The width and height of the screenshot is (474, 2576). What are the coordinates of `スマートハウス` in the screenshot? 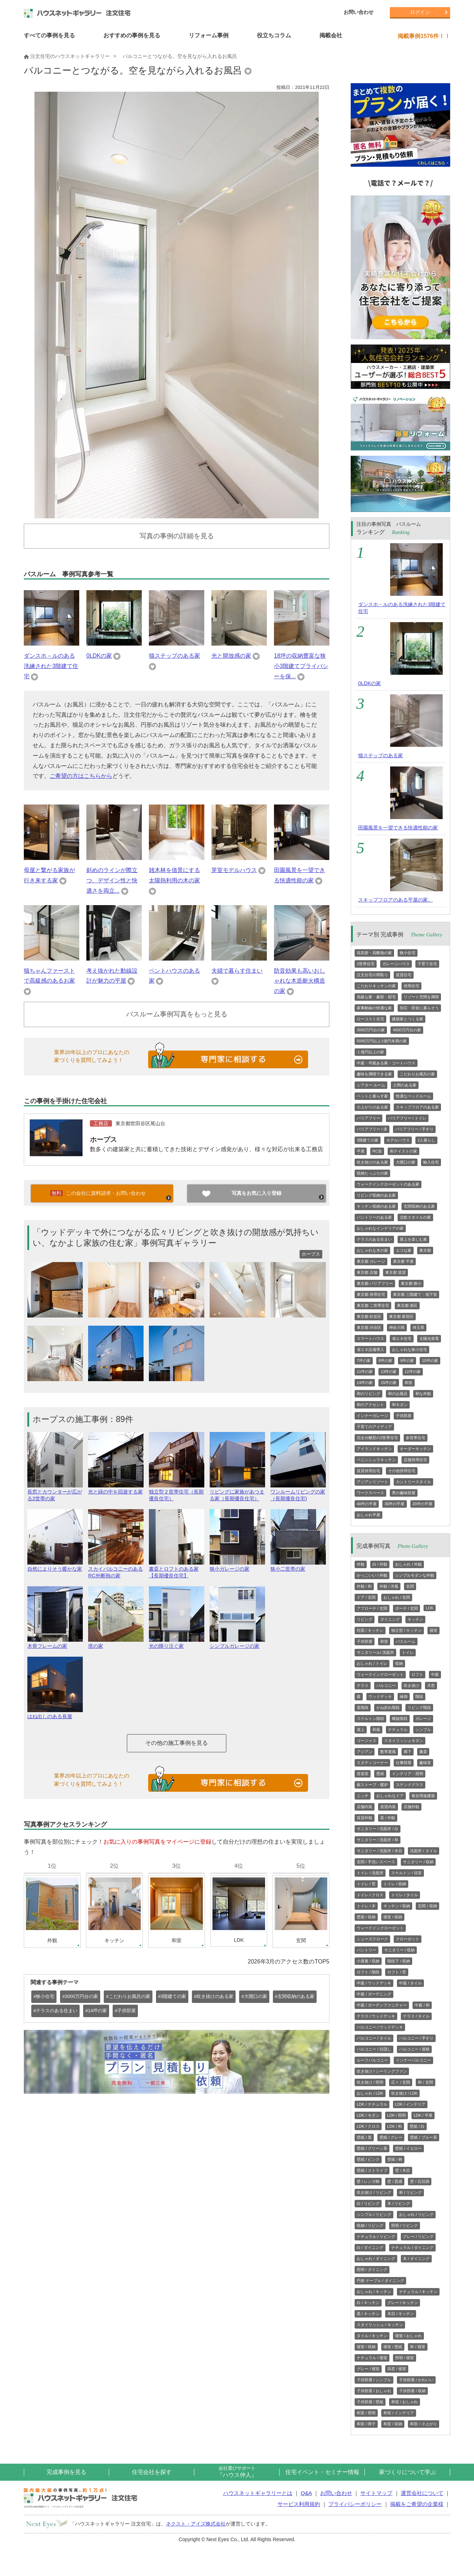 It's located at (370, 1338).